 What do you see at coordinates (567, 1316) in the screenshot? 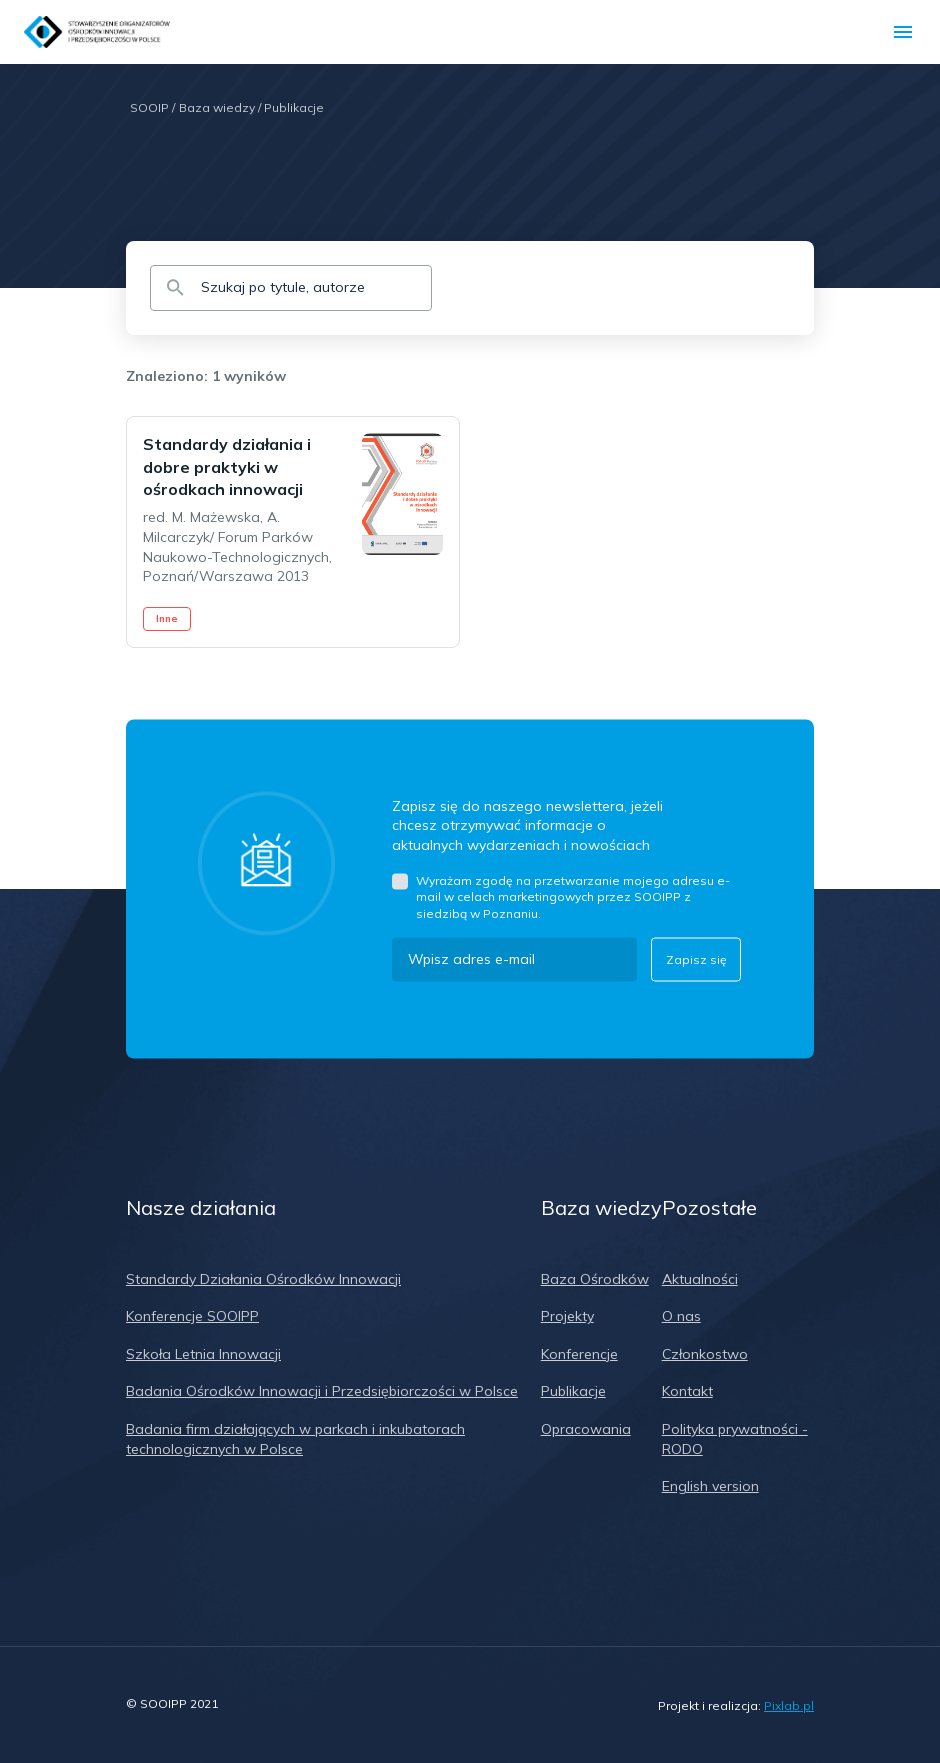
I see `Projekty` at bounding box center [567, 1316].